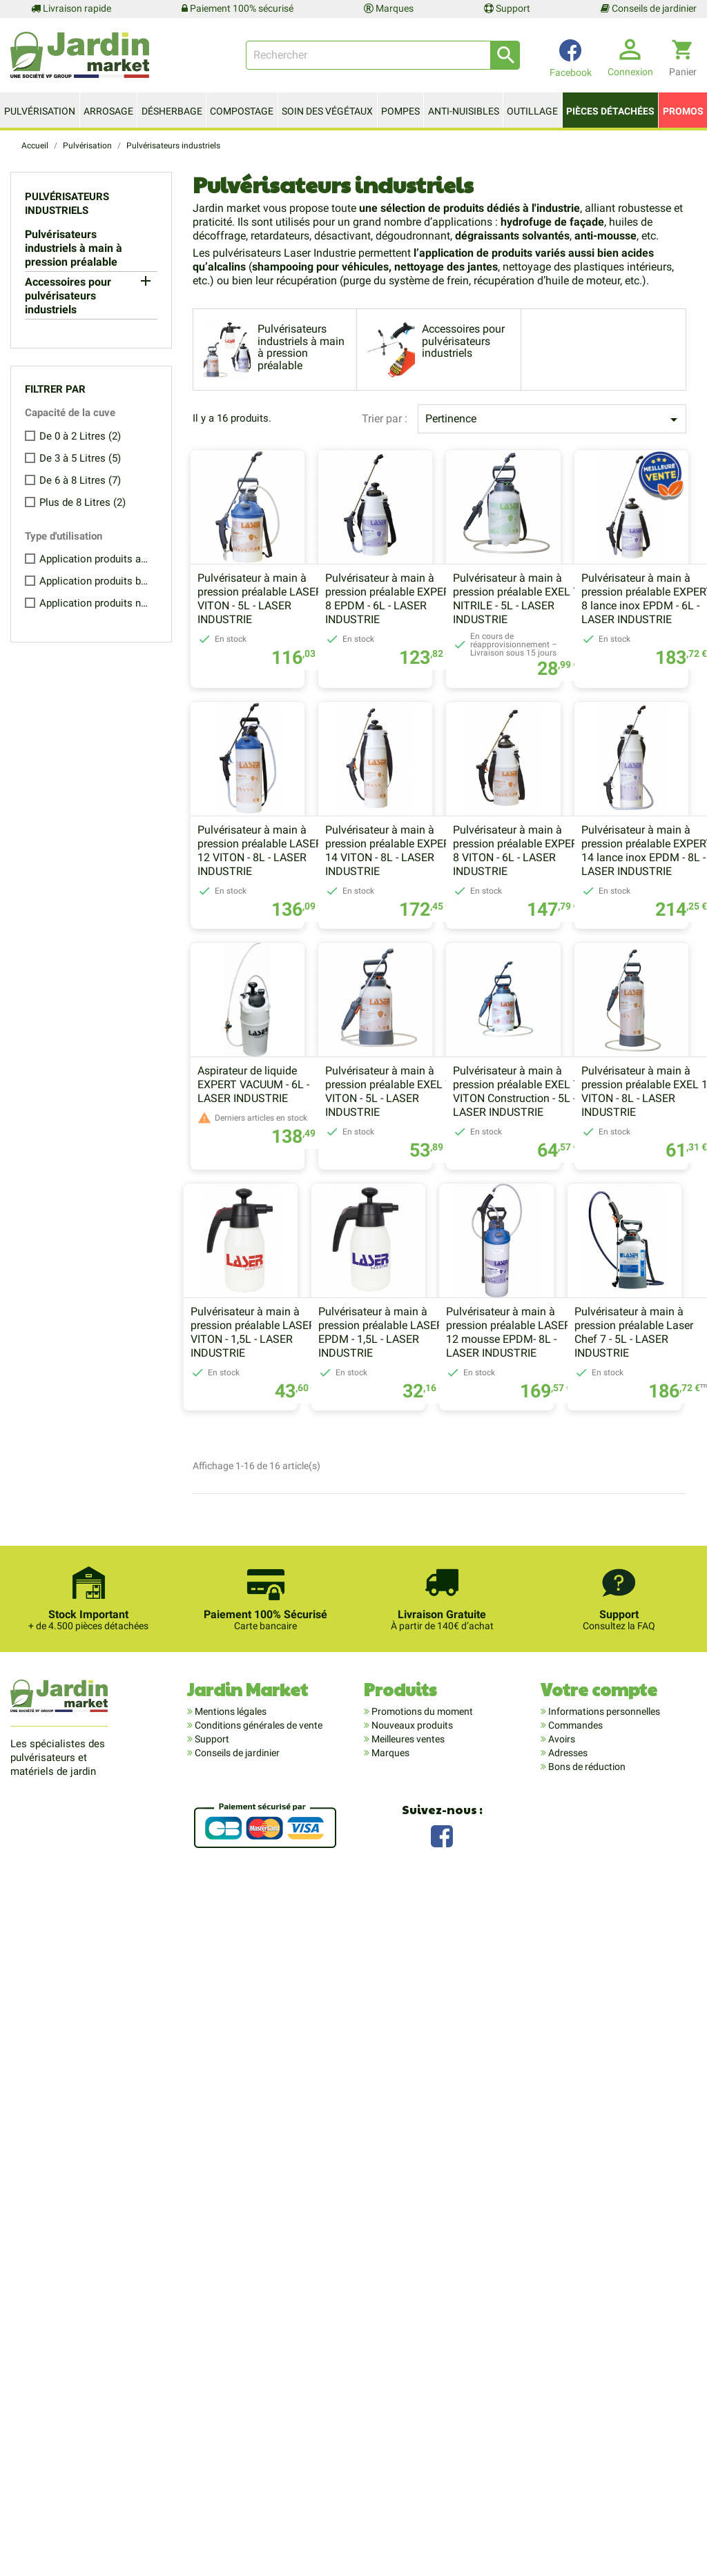 This screenshot has height=2576, width=707. What do you see at coordinates (437, 633) in the screenshot?
I see `Pulvérisateur à main à pression préalable EXPERT 8 EPDM - 6L - LASER INDUSTRIE` at bounding box center [437, 633].